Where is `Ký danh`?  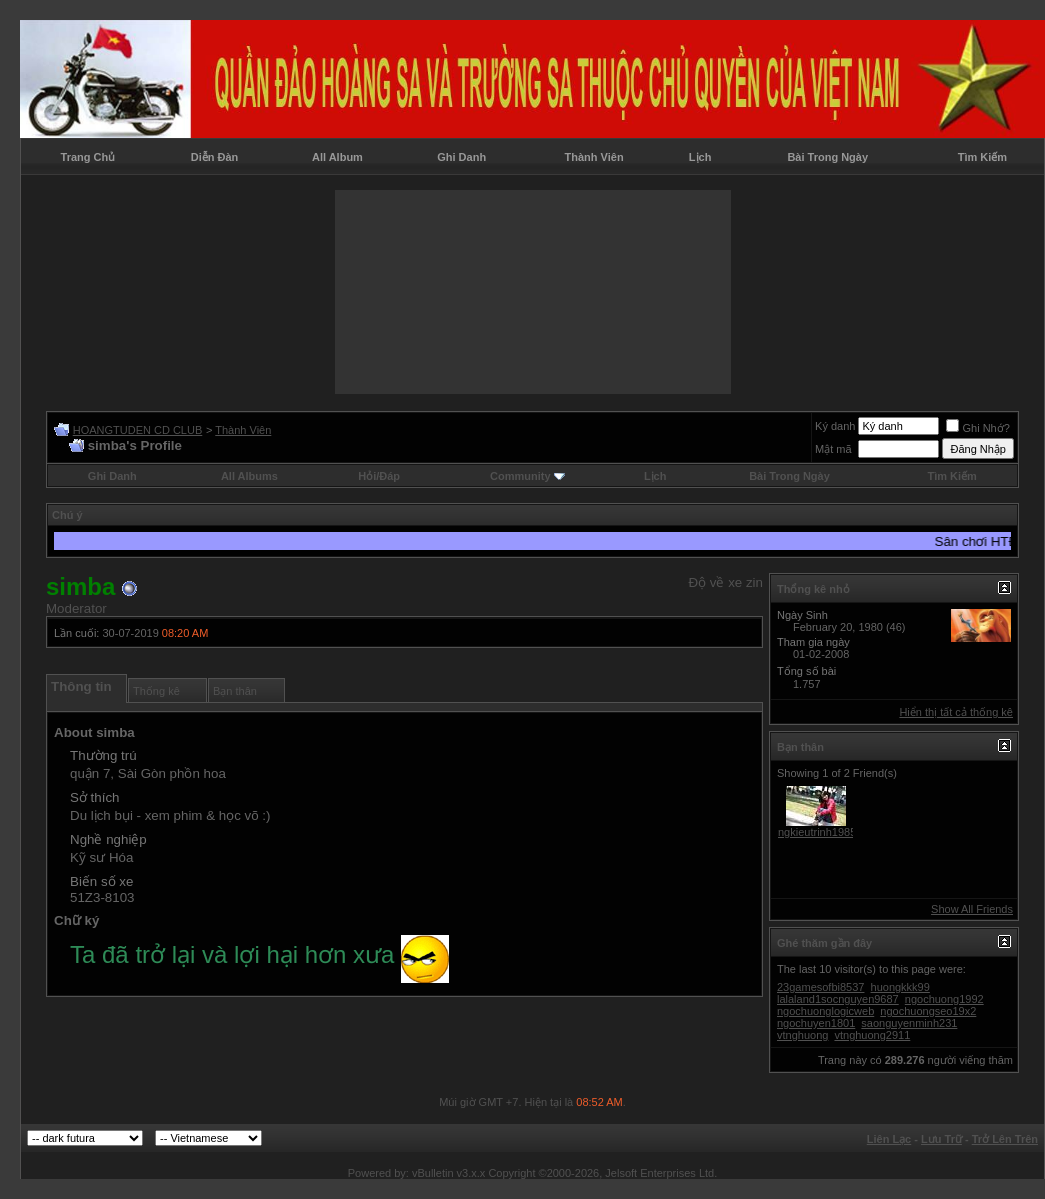 Ký danh is located at coordinates (835, 426).